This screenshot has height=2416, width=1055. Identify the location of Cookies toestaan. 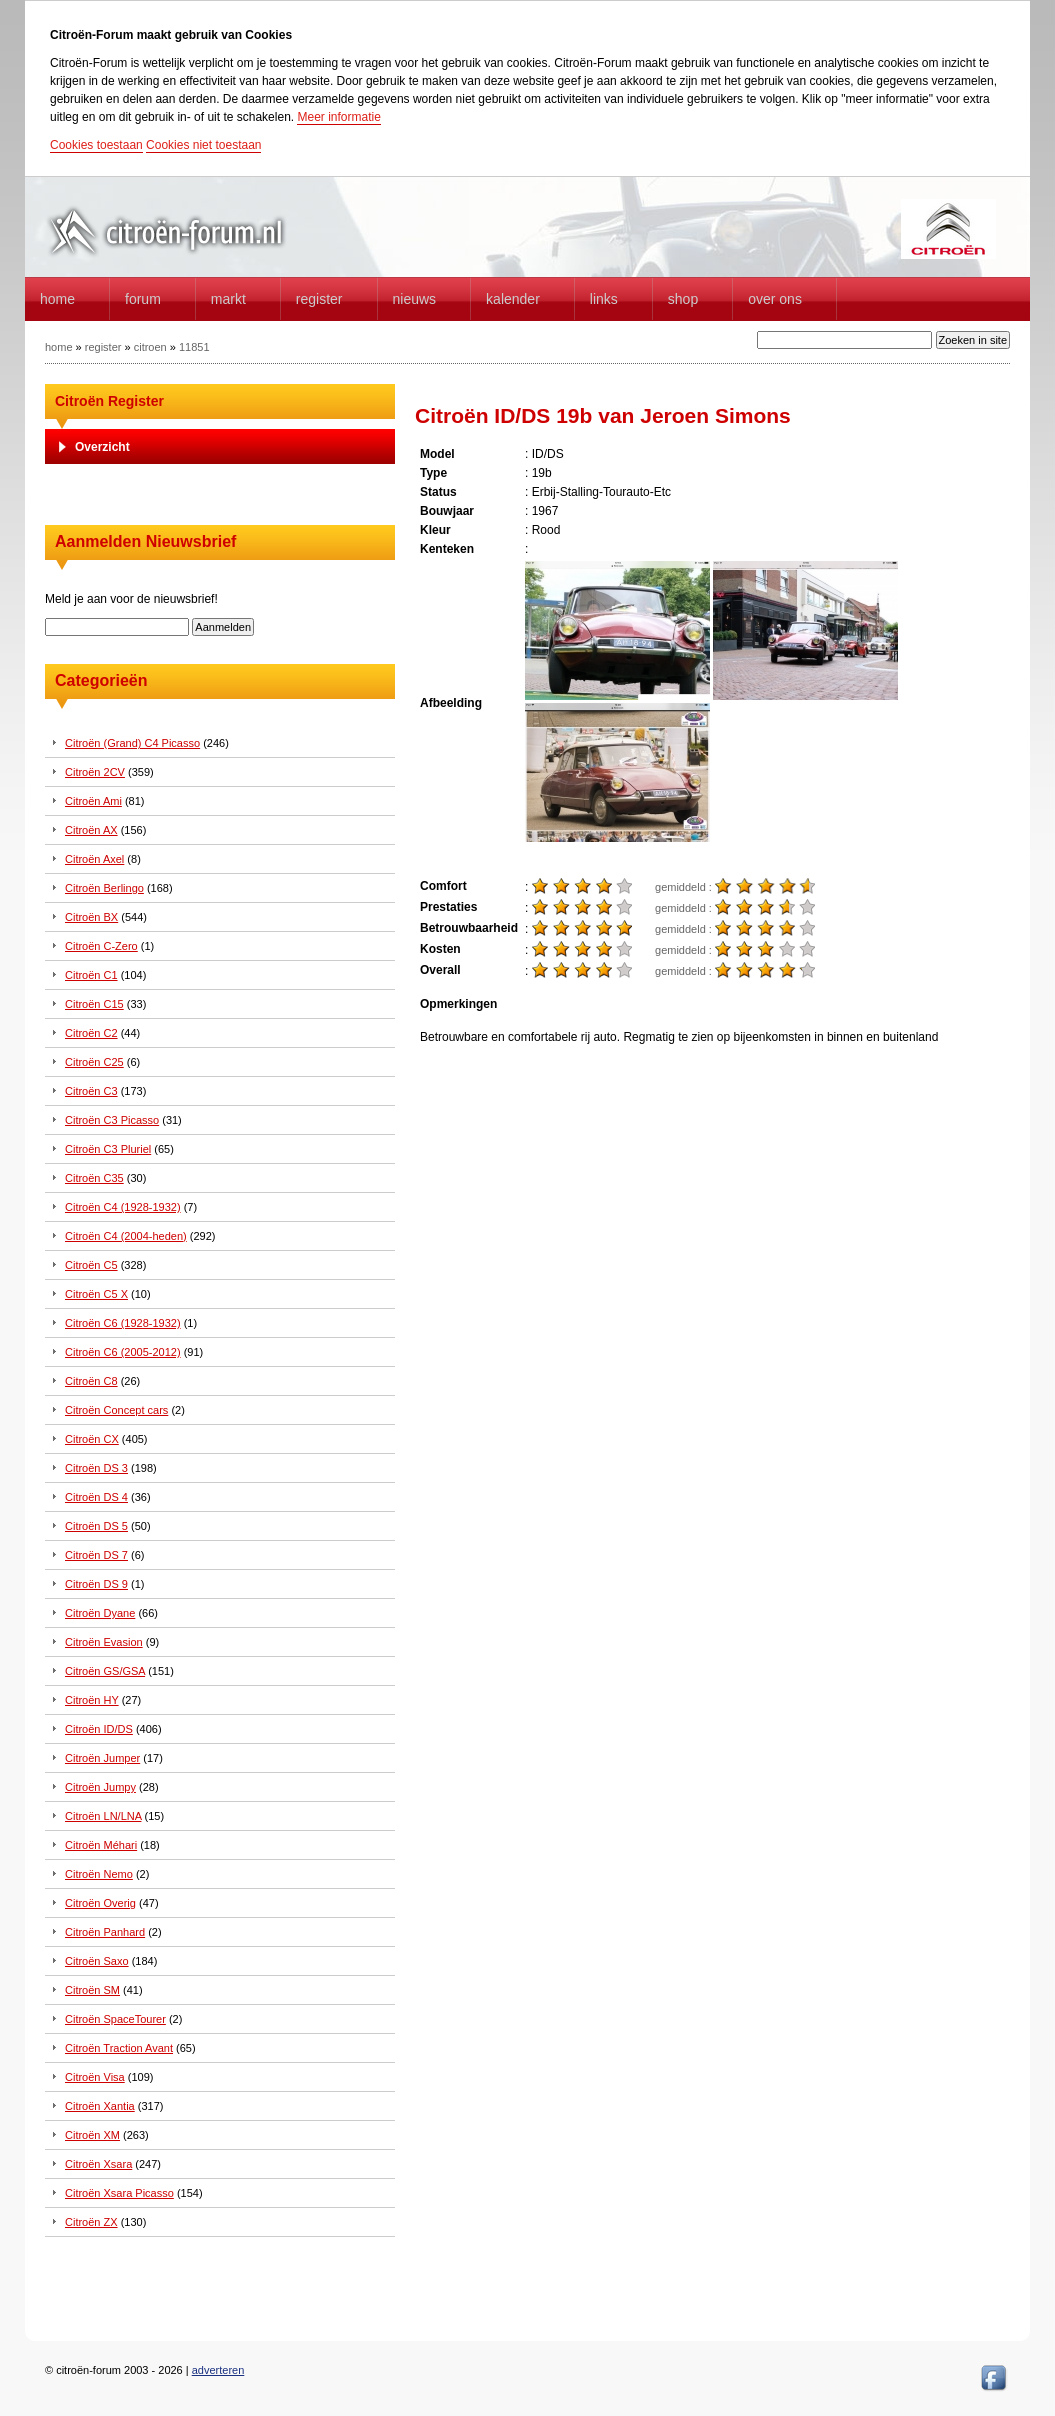
(96, 145).